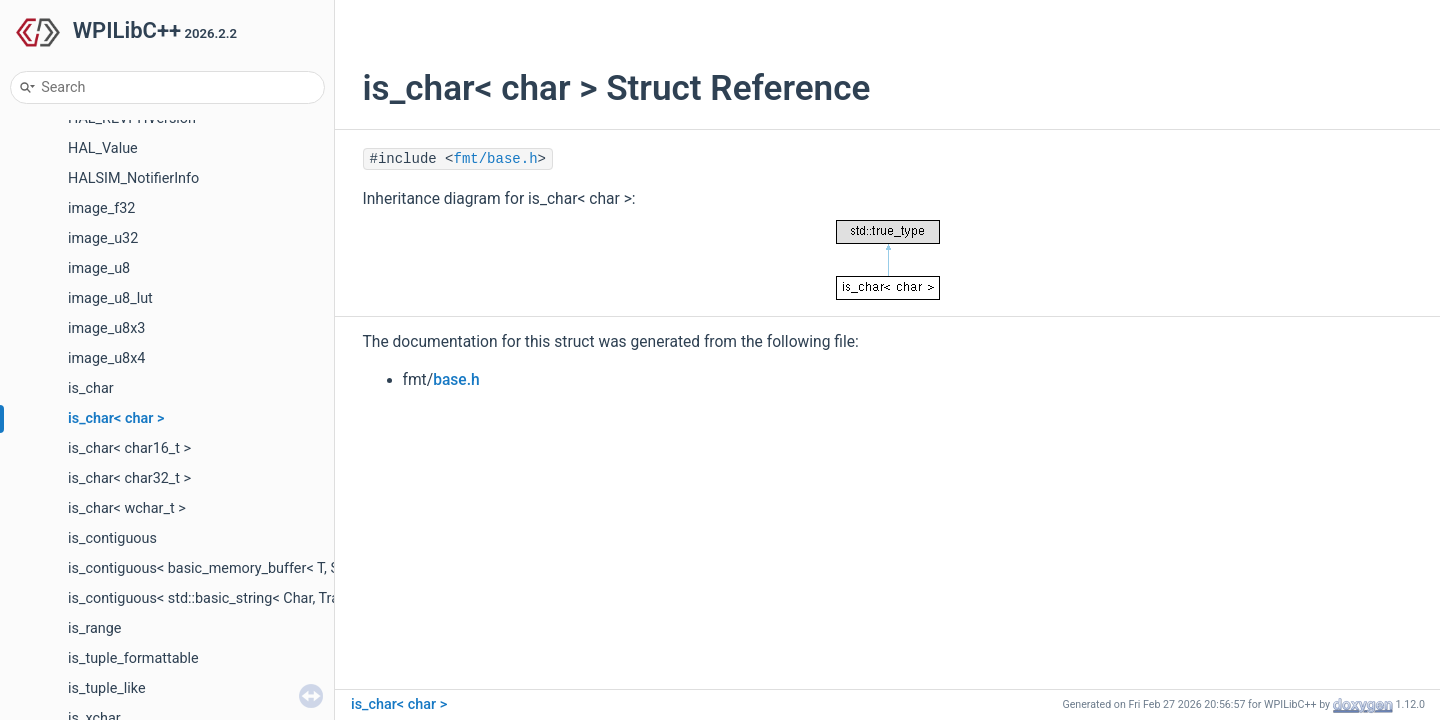  I want to click on is_contiguous< std::basic_string< Char, Traits, Allocator > >, so click(254, 598).